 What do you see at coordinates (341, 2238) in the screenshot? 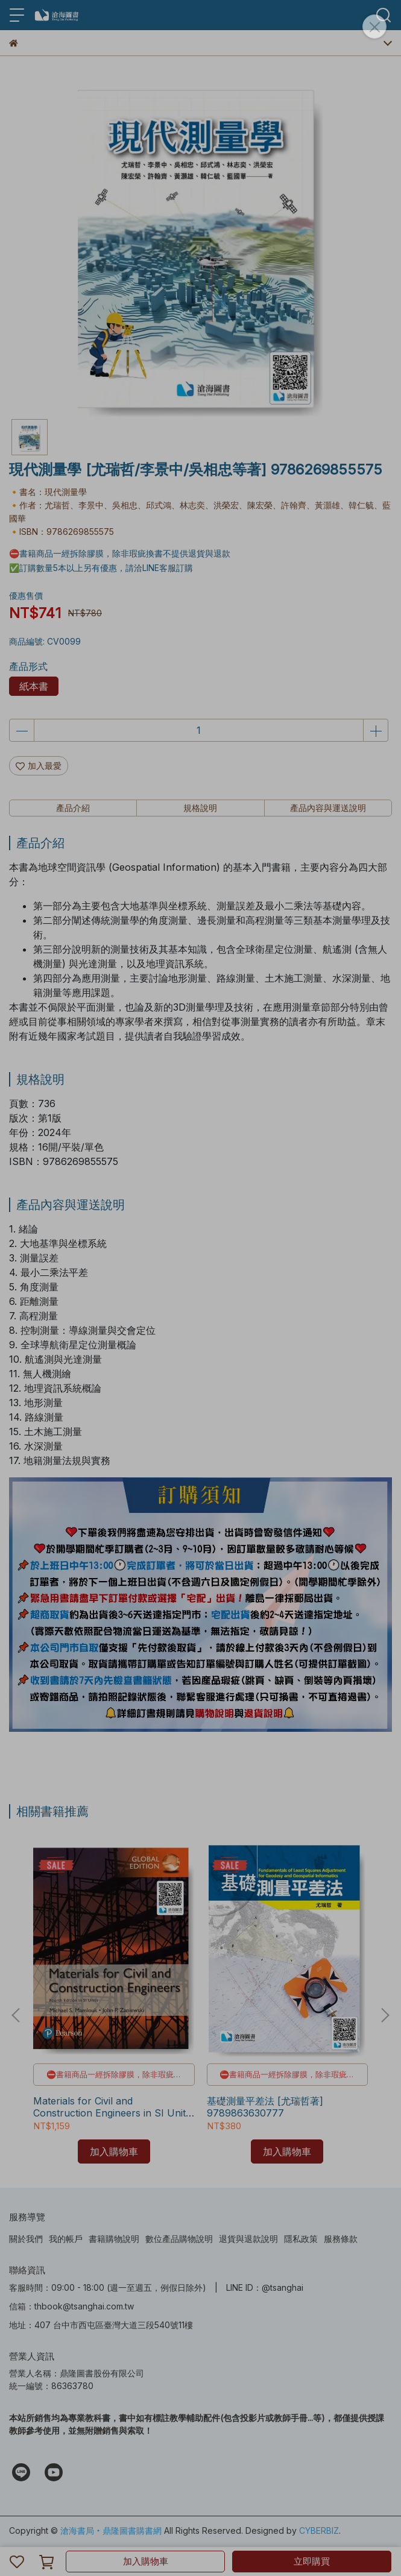
I see `服務條款` at bounding box center [341, 2238].